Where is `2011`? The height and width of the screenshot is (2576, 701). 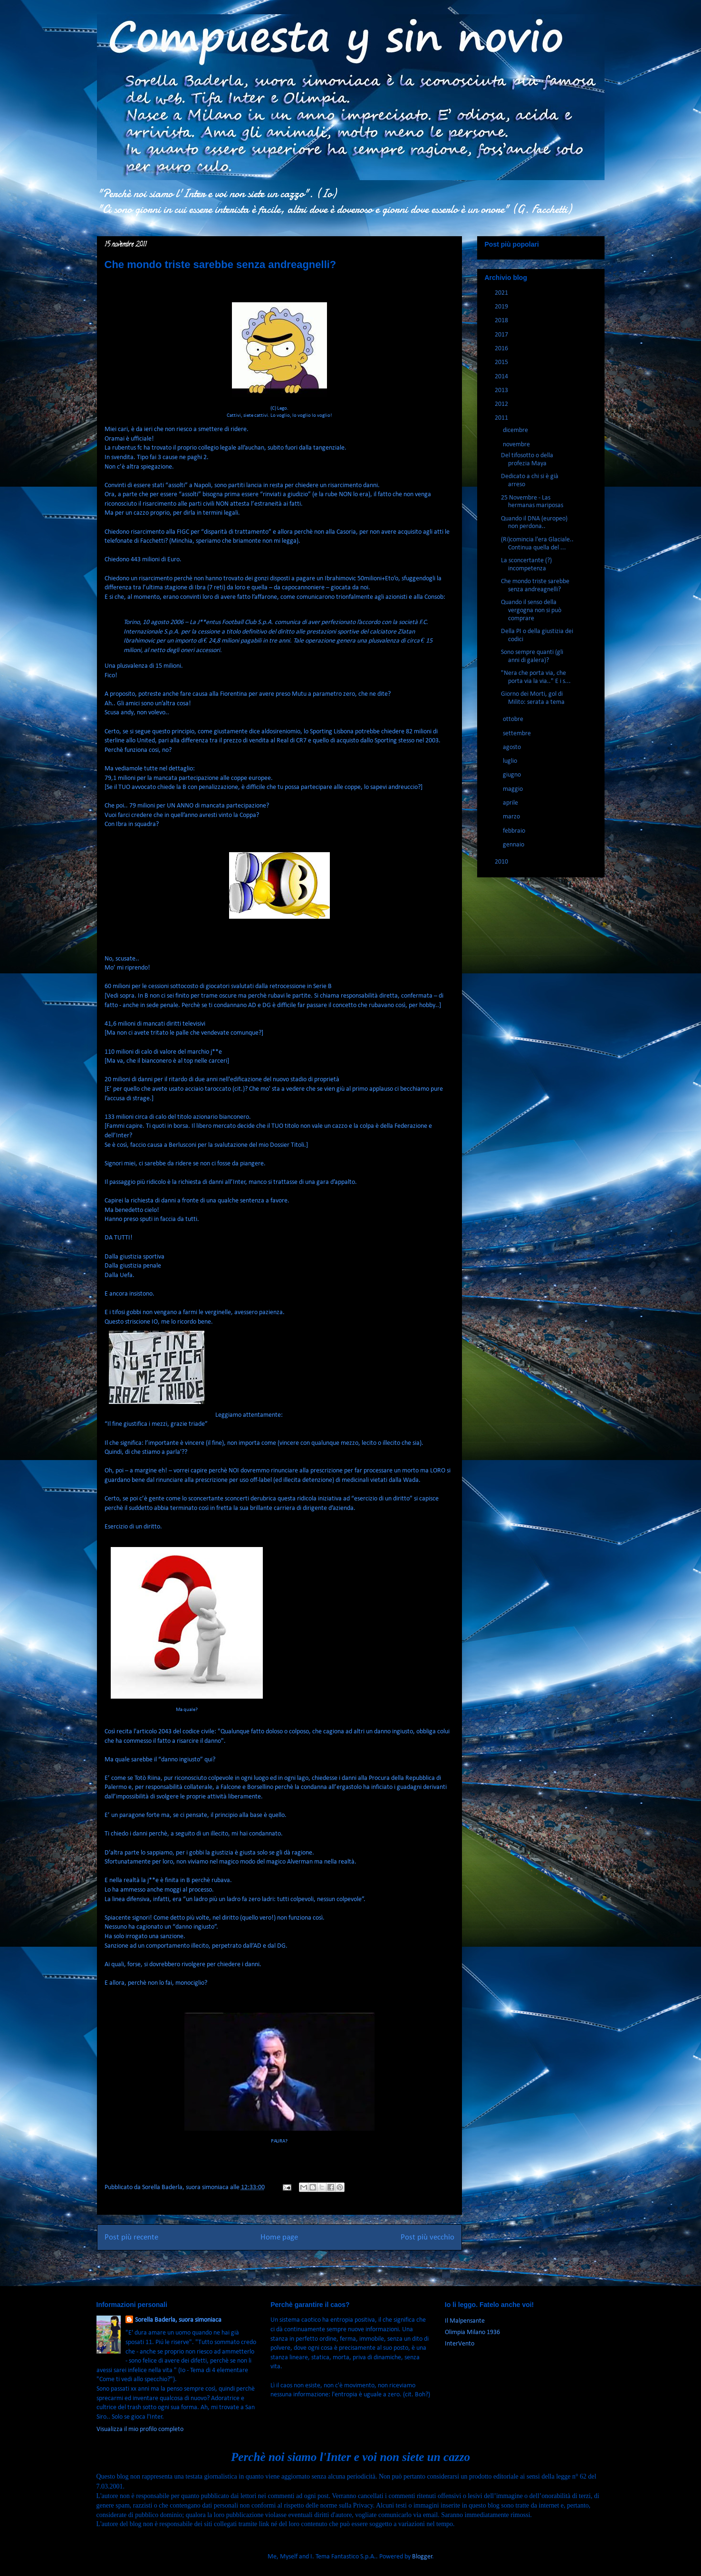
2011 is located at coordinates (502, 418).